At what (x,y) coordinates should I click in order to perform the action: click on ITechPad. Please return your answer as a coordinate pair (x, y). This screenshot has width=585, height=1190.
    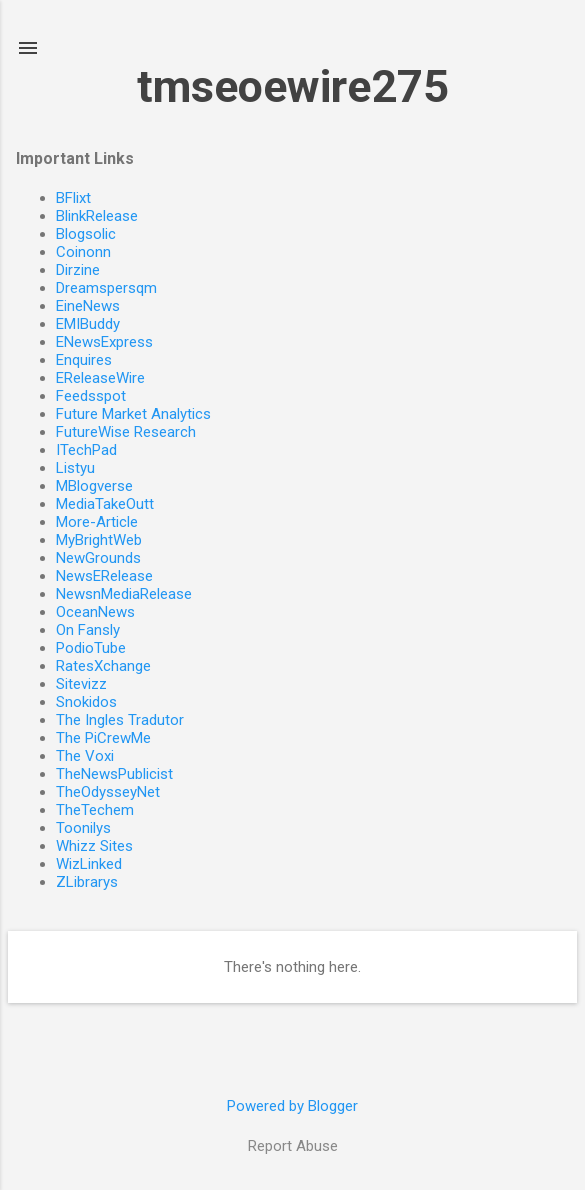
    Looking at the image, I should click on (86, 450).